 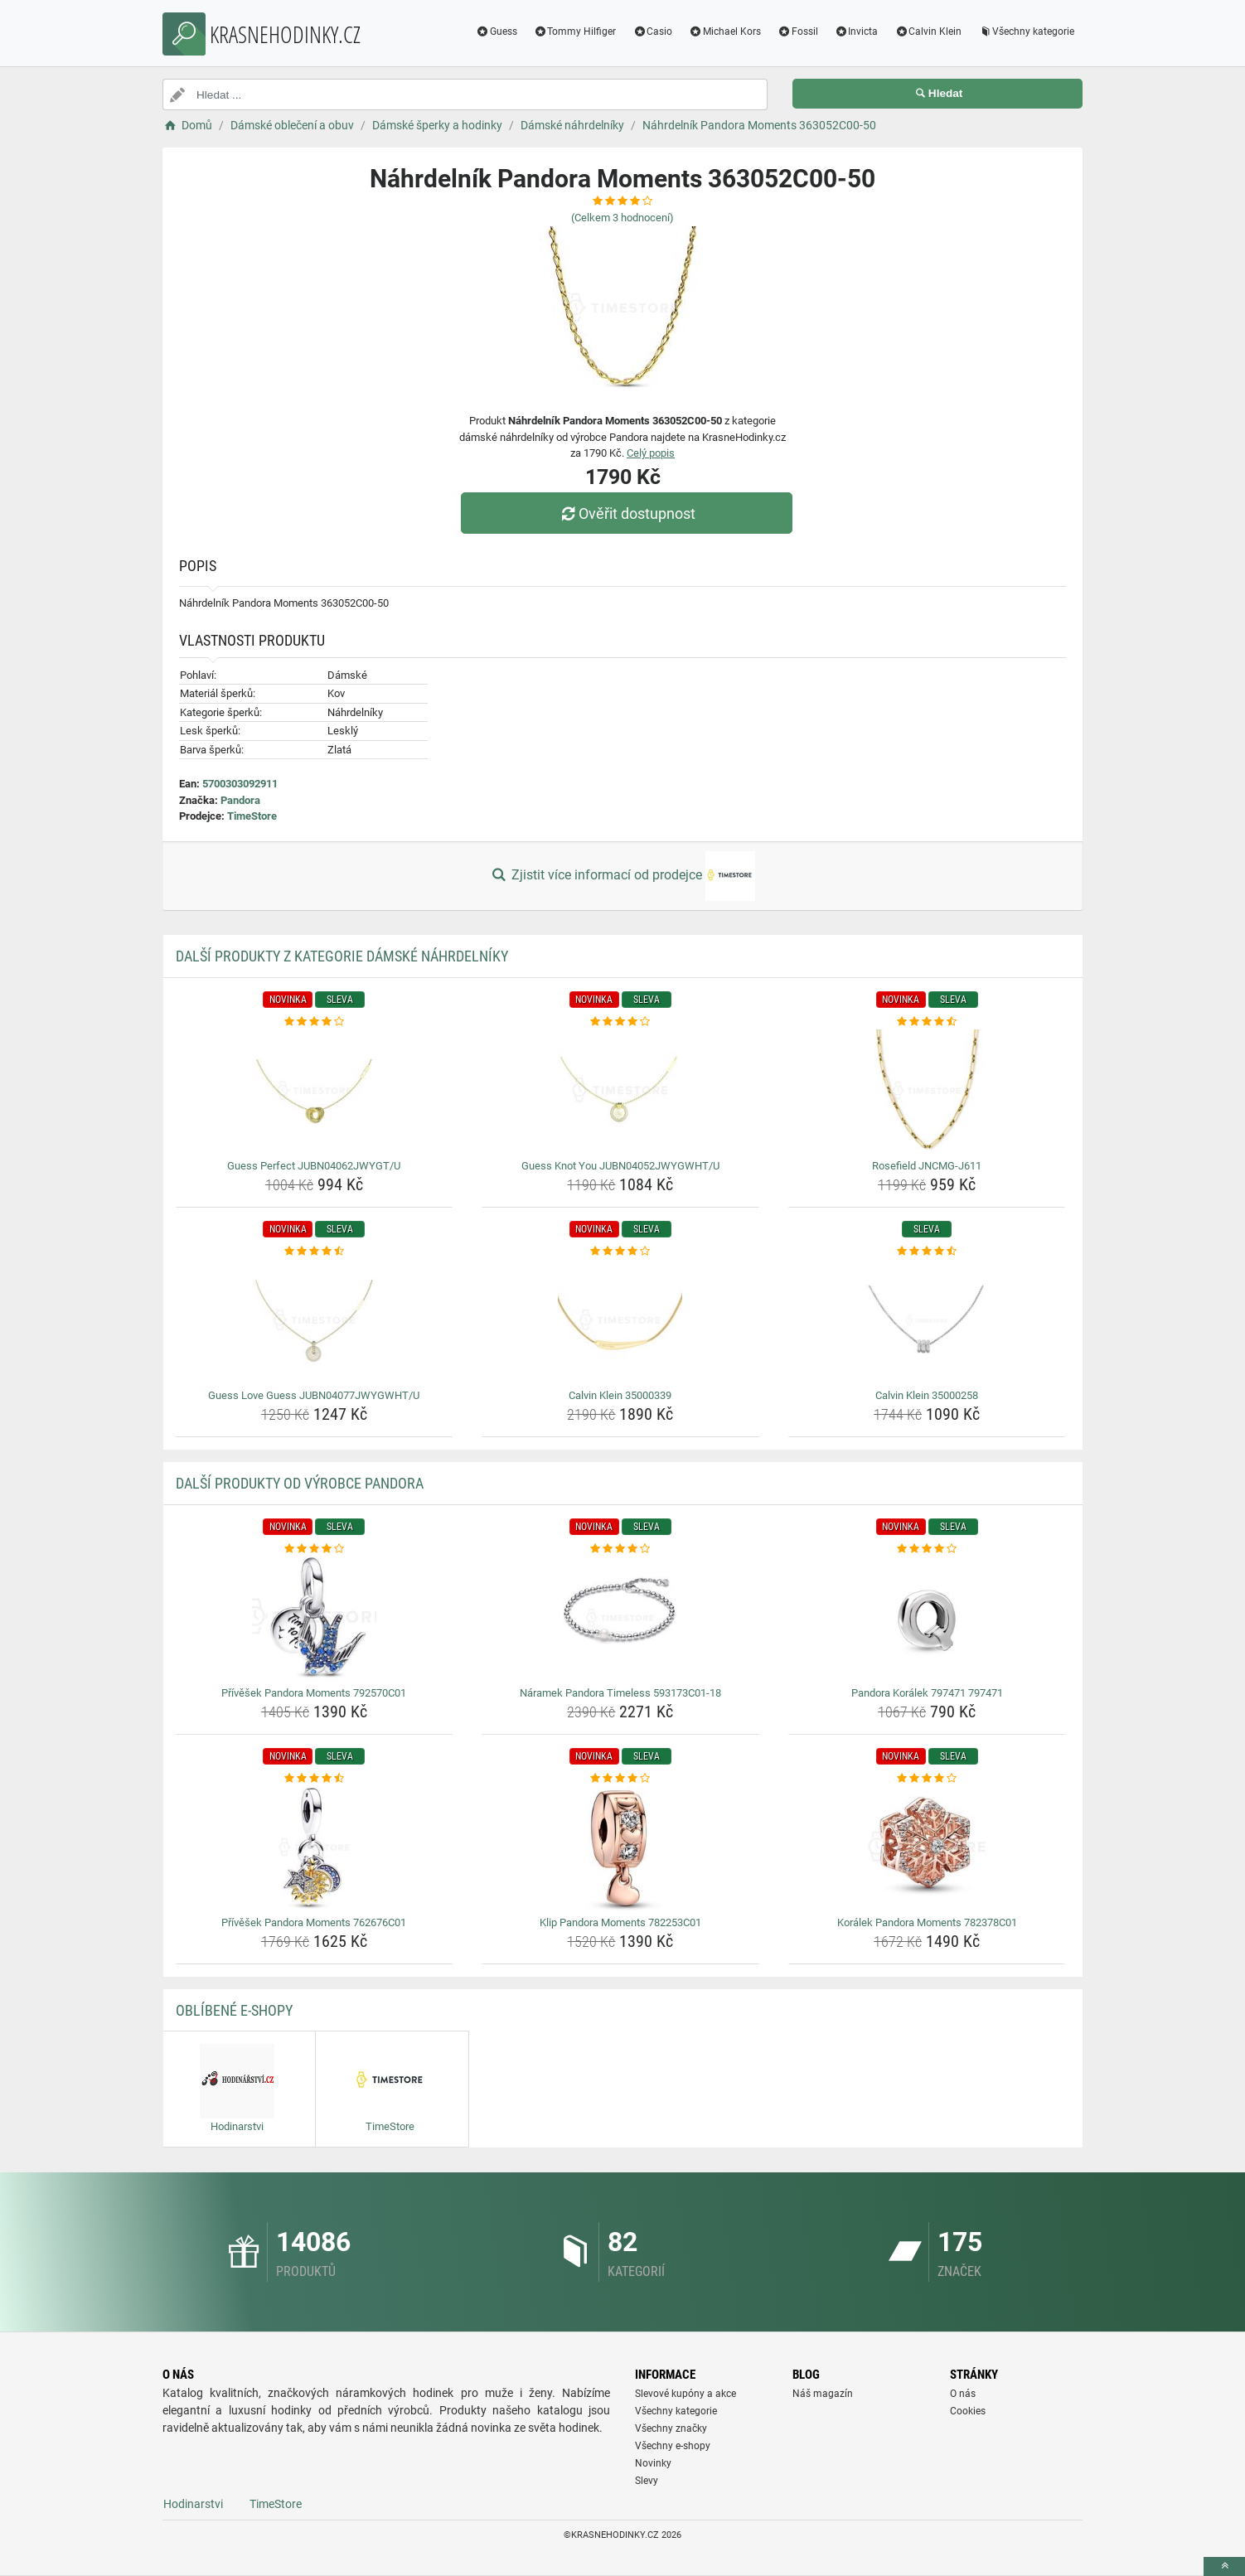 What do you see at coordinates (653, 2463) in the screenshot?
I see `Novinky` at bounding box center [653, 2463].